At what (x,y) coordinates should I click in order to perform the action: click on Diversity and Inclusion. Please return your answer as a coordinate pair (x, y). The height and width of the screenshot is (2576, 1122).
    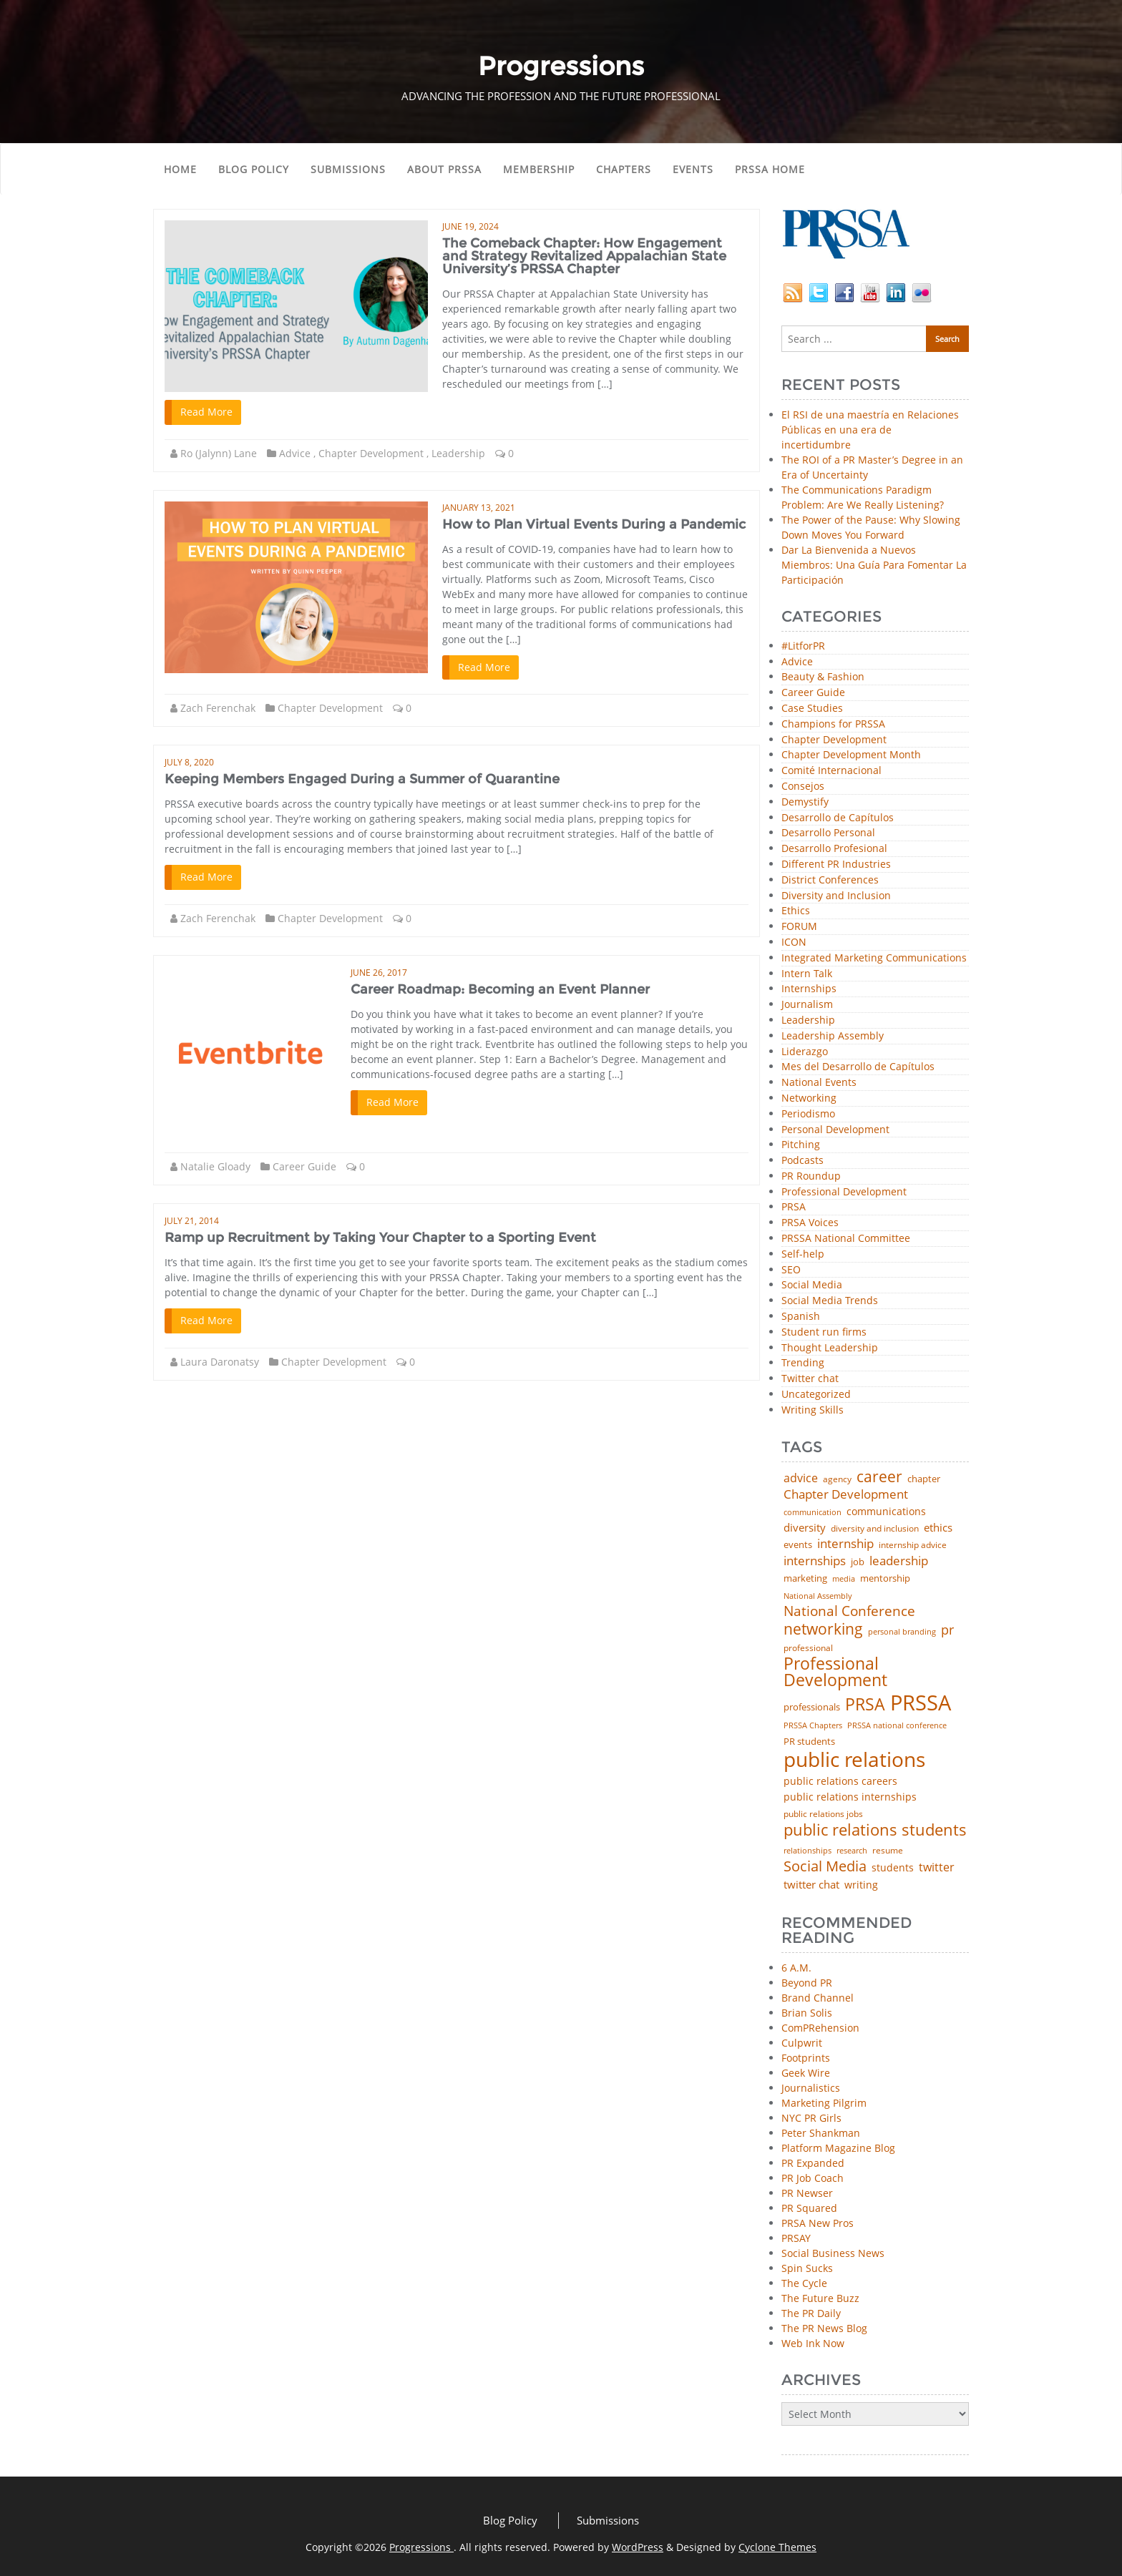
    Looking at the image, I should click on (836, 896).